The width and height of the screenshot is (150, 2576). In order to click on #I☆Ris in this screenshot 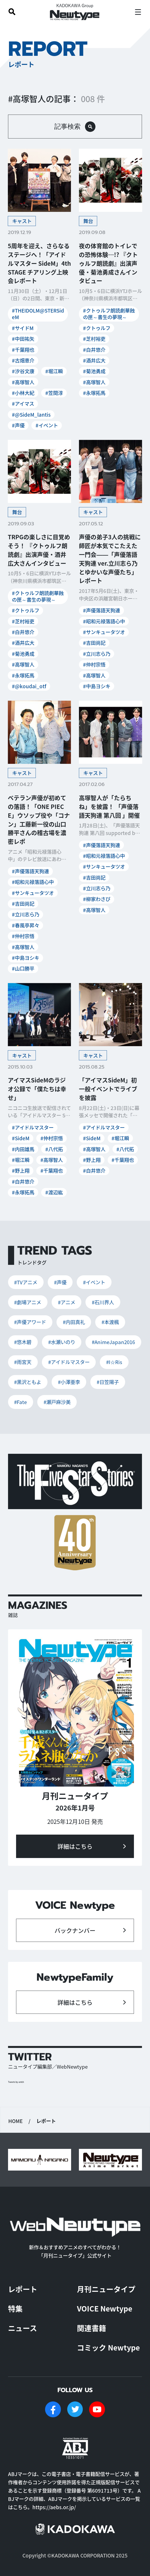, I will do `click(114, 1362)`.